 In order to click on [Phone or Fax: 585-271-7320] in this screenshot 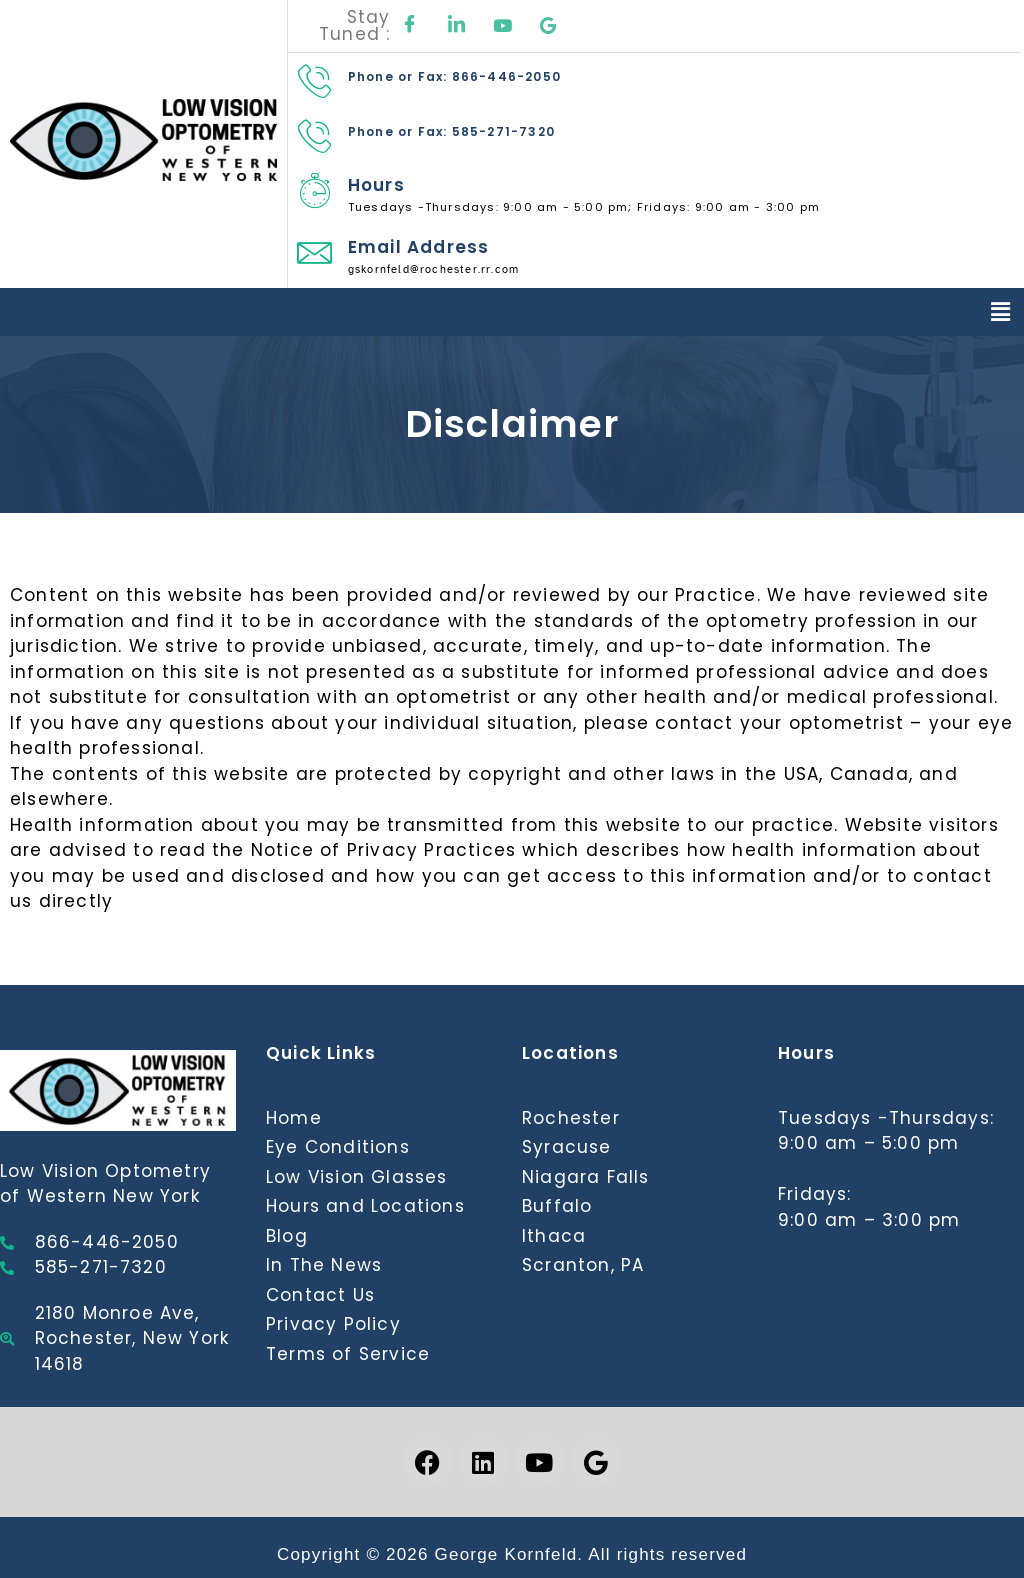, I will do `click(315, 135)`.